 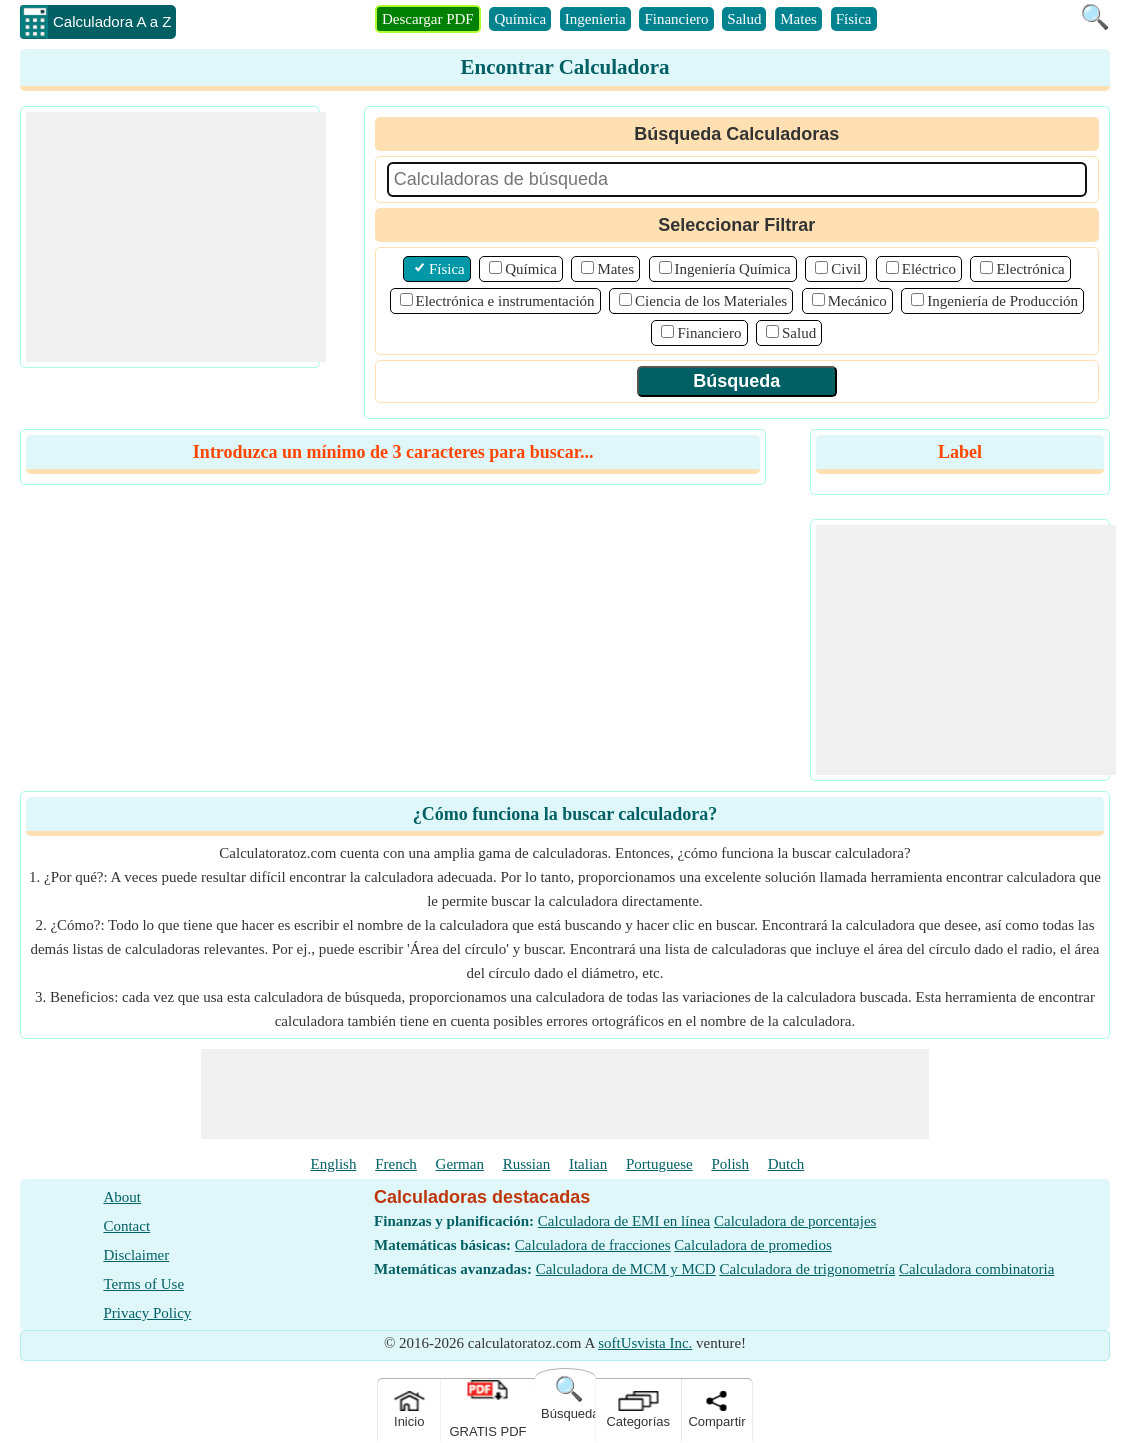 I want to click on Russian, so click(x=527, y=1164).